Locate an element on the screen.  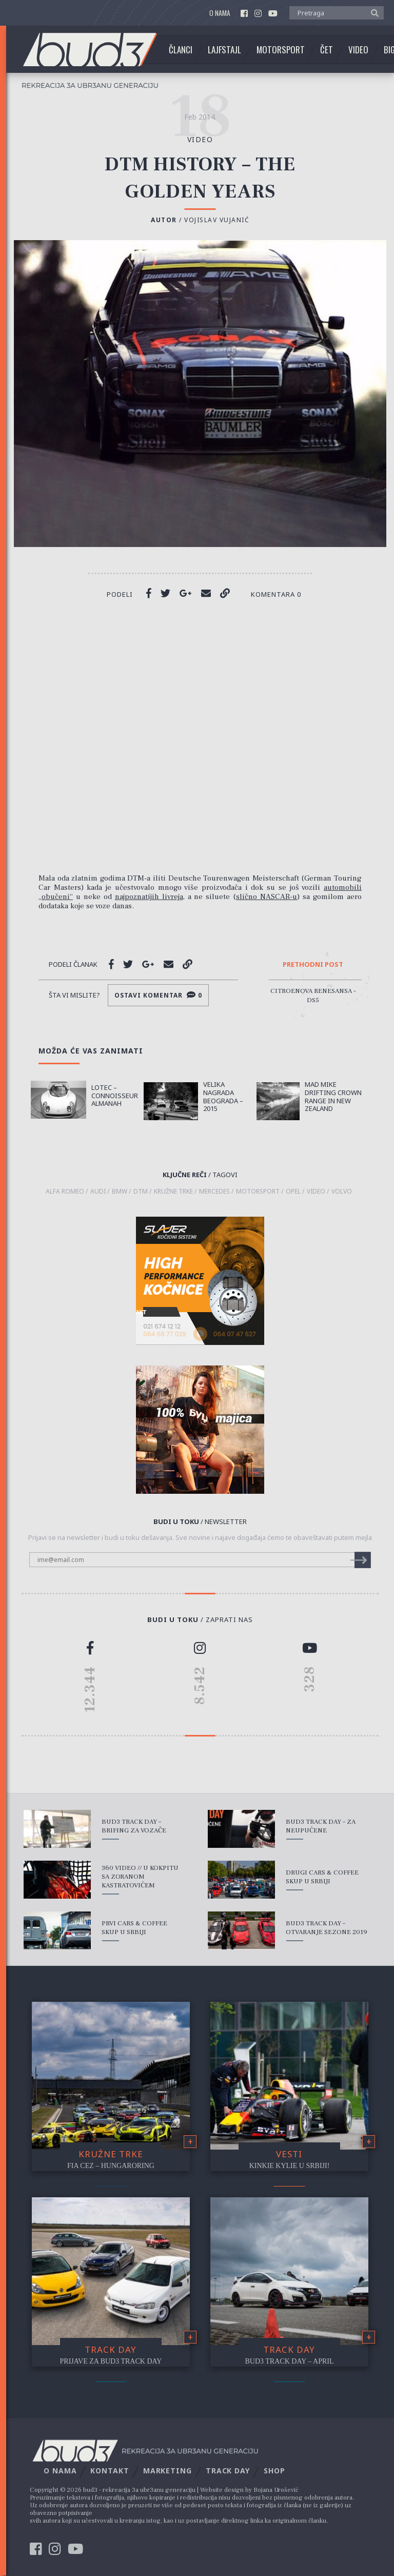
najpoznatijih livreja is located at coordinates (149, 897).